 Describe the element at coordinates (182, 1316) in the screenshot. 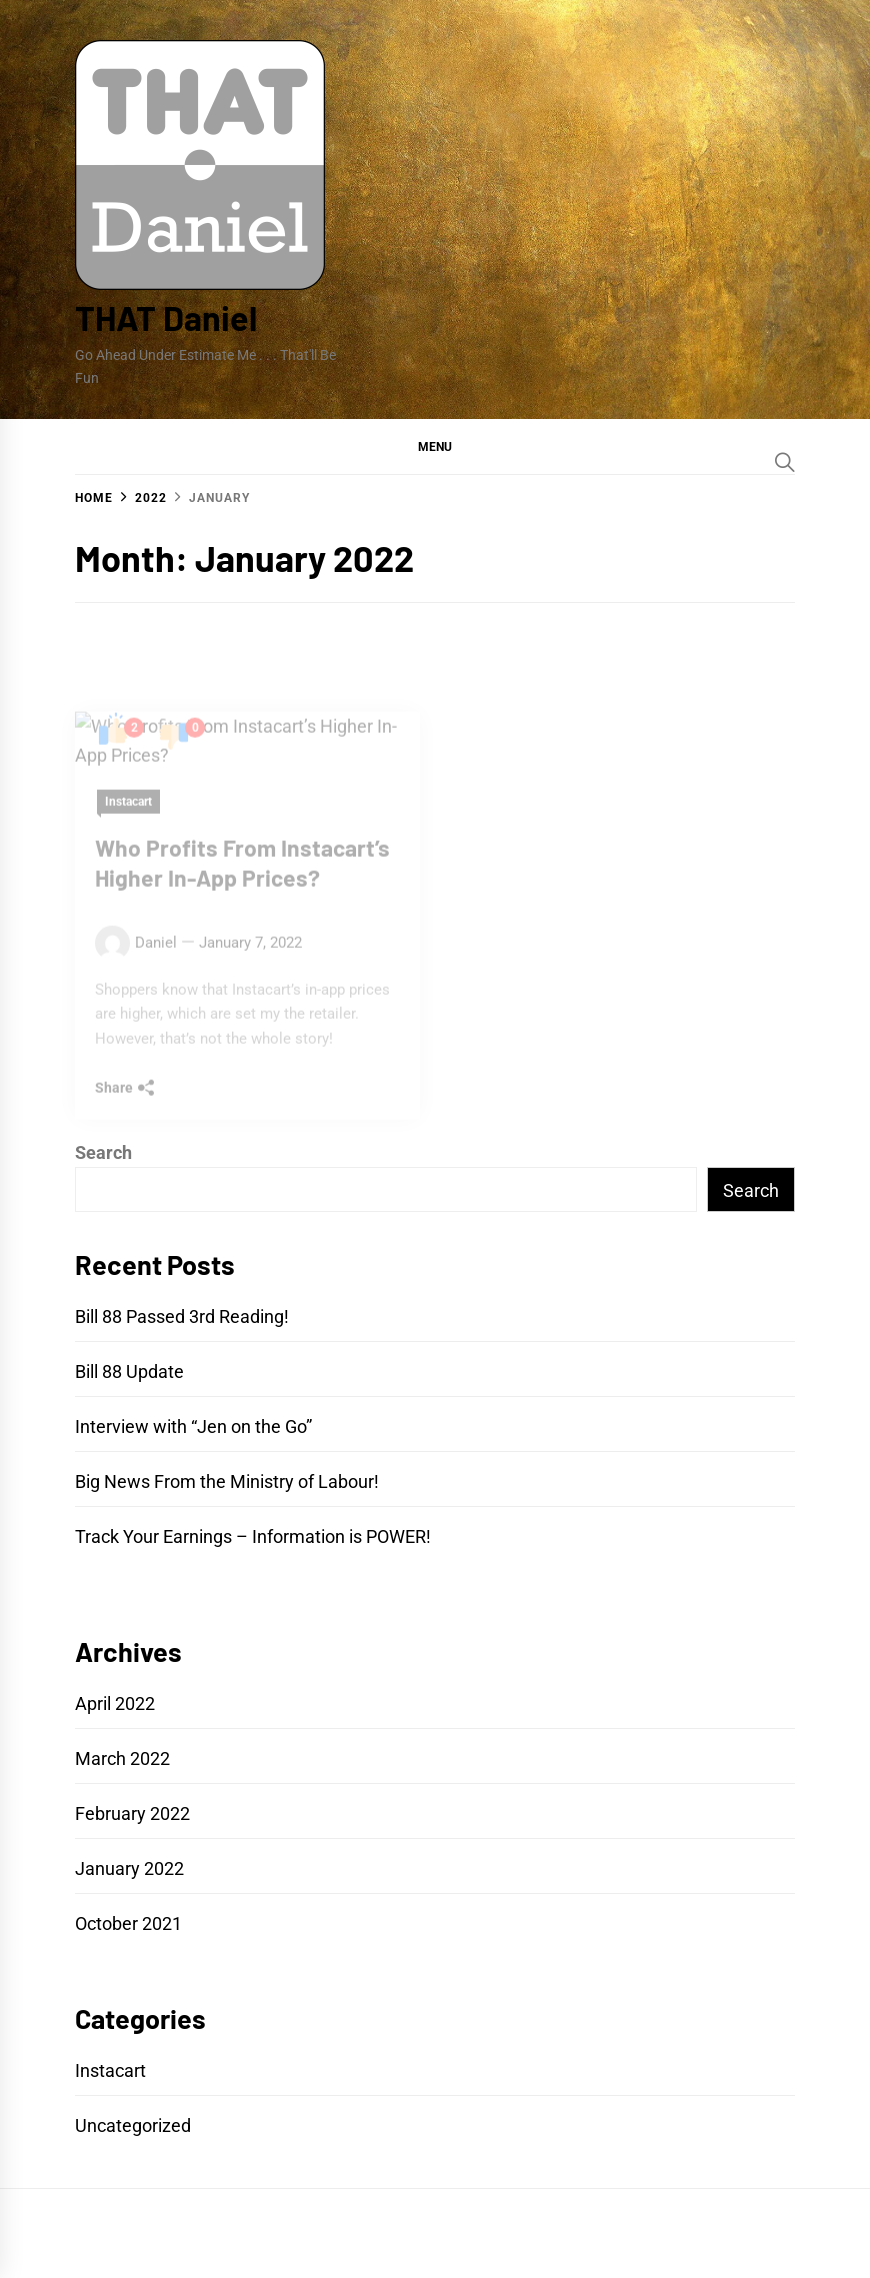

I see `Bill 88 Passed 3rd Reading!` at that location.